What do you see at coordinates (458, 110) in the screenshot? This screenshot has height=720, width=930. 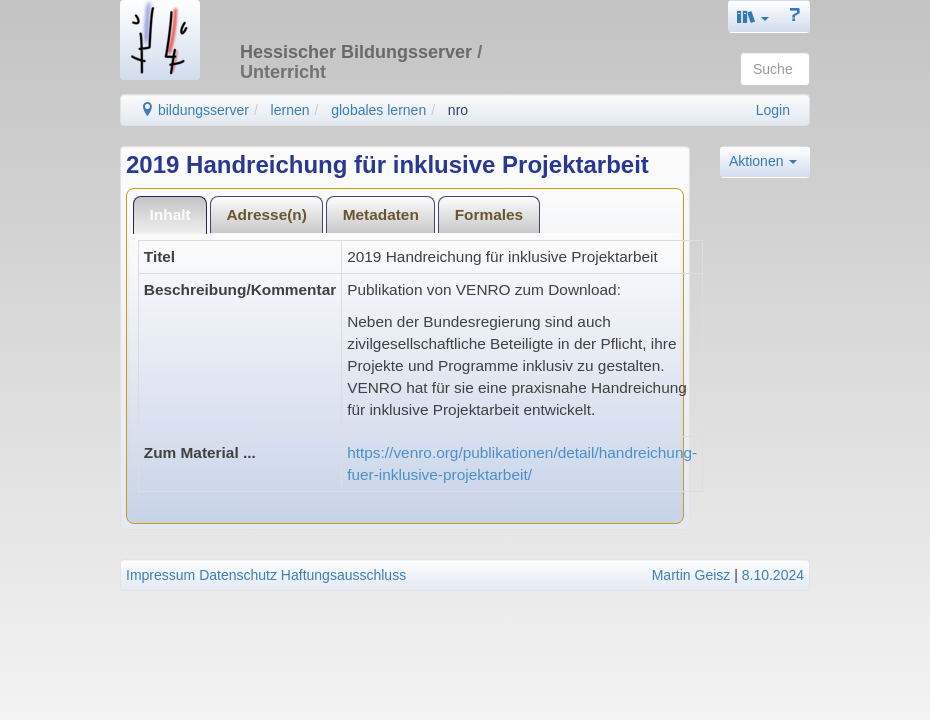 I see `nro` at bounding box center [458, 110].